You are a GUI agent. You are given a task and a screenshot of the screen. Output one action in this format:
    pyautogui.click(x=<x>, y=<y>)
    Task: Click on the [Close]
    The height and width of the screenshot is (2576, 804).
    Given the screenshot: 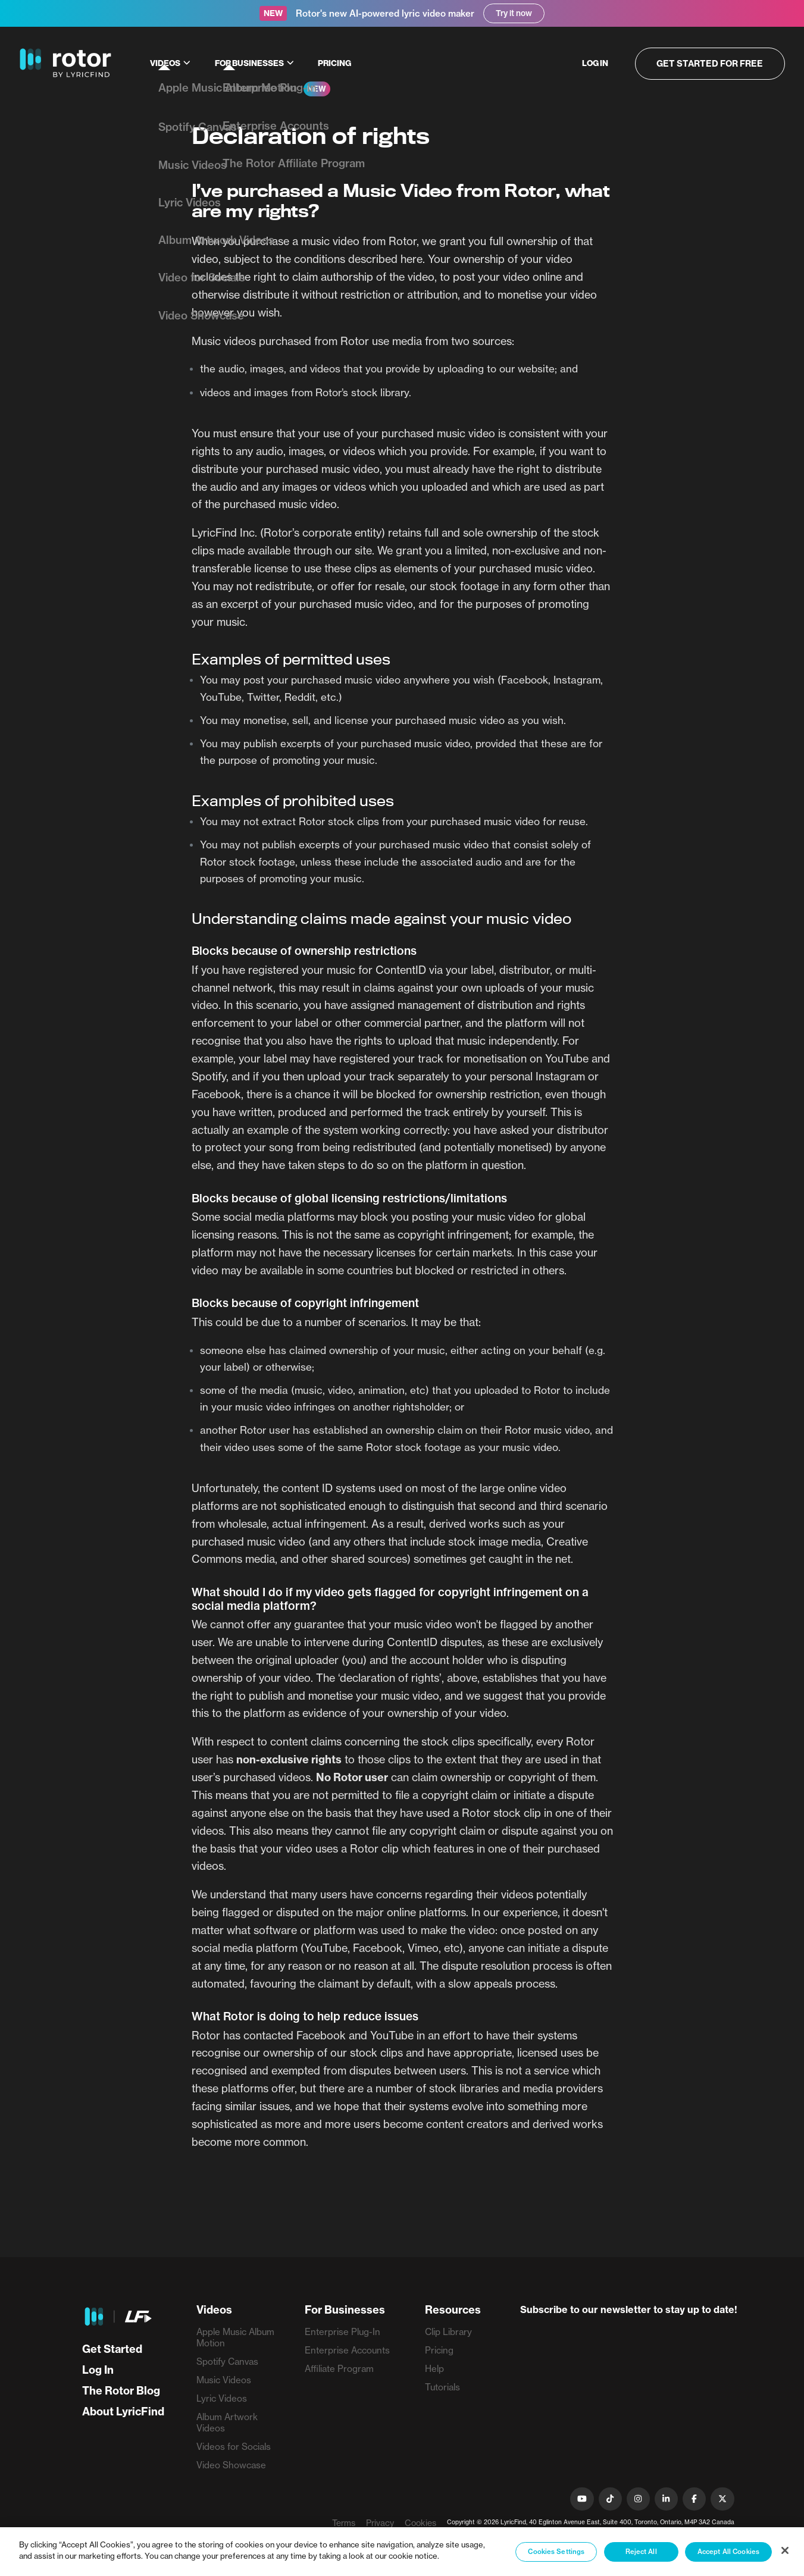 What is the action you would take?
    pyautogui.click(x=785, y=2550)
    